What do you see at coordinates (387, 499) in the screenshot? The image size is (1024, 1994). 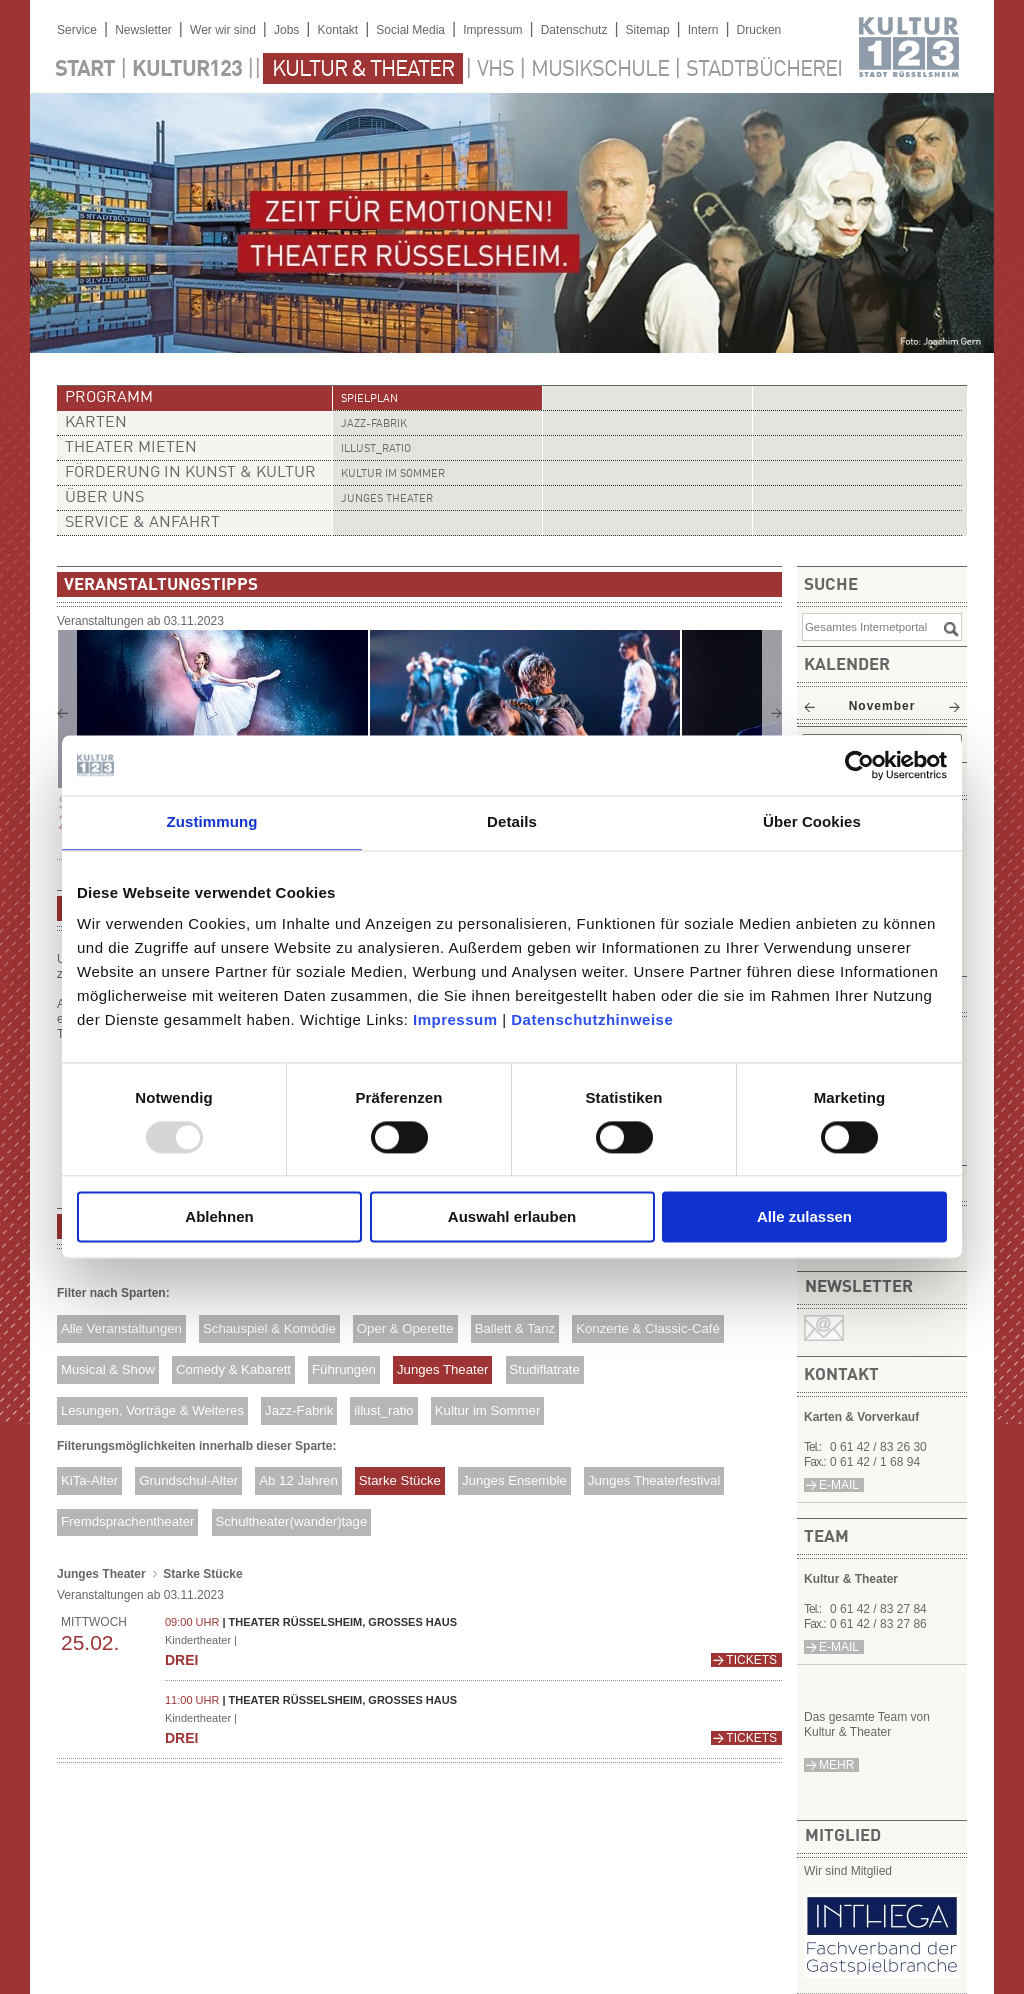 I see `Junges Theater` at bounding box center [387, 499].